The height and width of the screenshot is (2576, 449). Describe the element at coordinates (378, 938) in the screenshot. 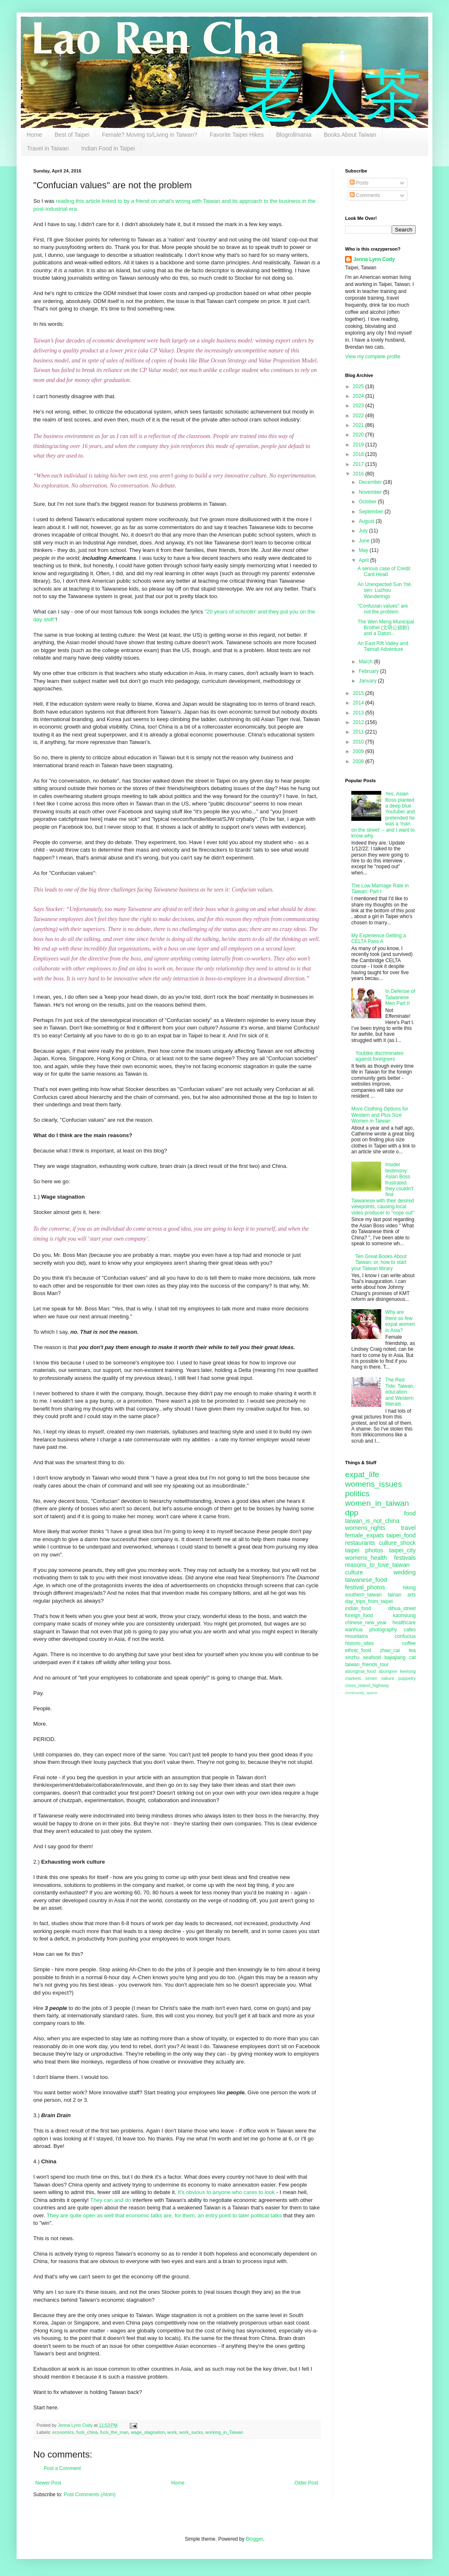

I see `My Experience Getting a CELTA Pass A` at that location.